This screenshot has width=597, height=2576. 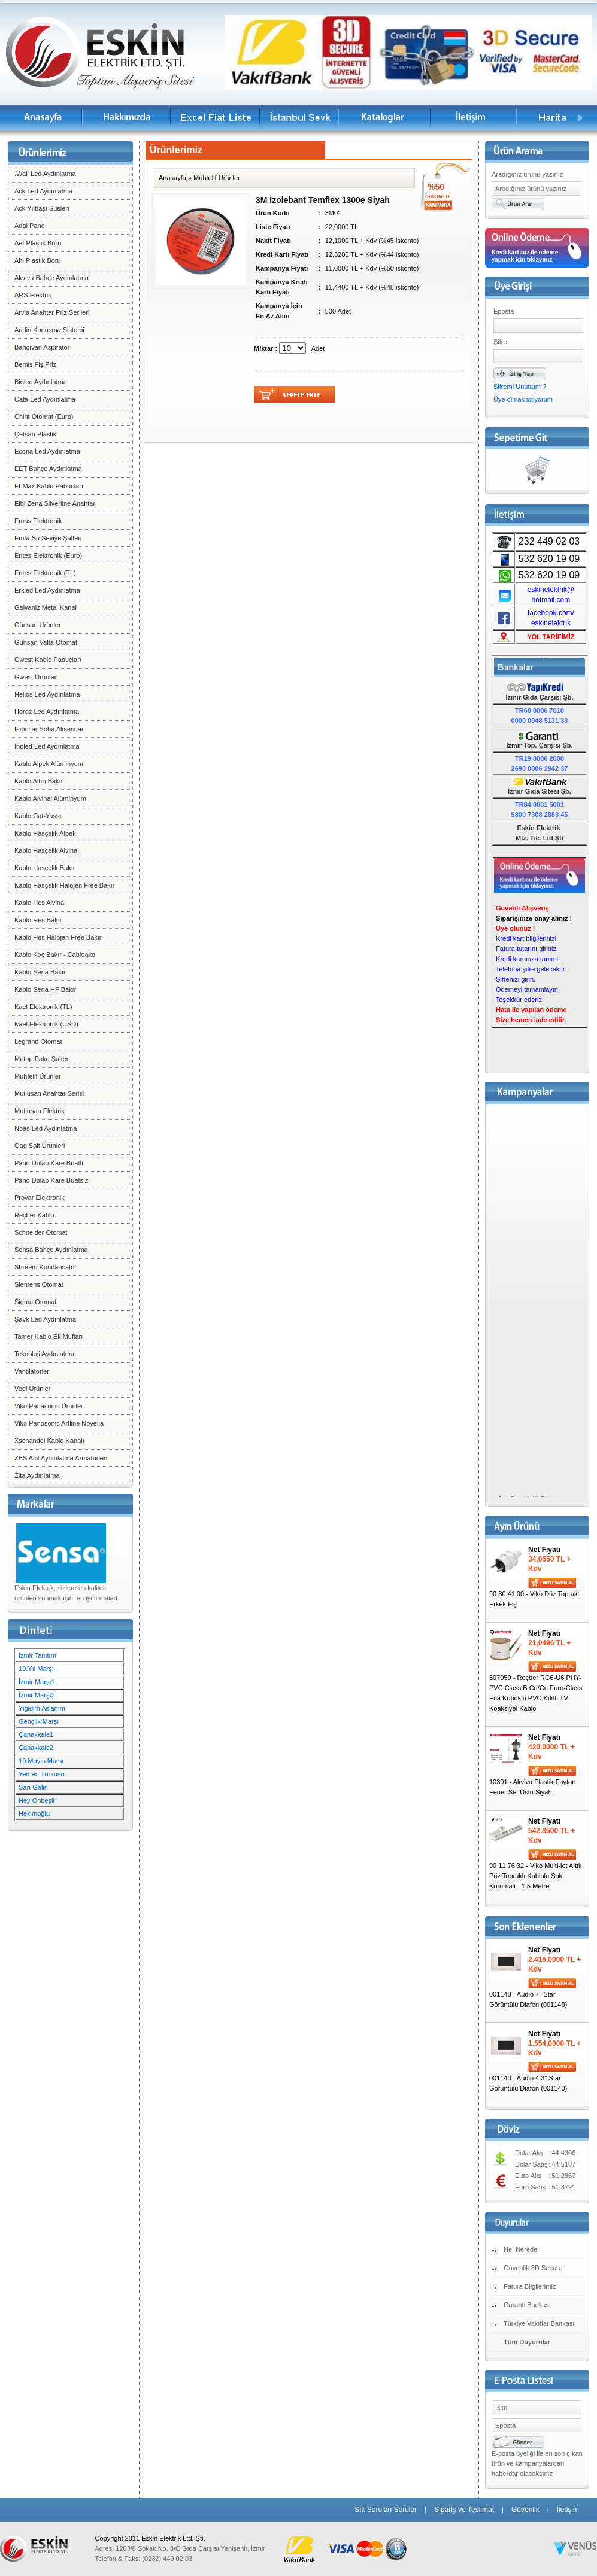 I want to click on Chint Otomat (Euro), so click(x=43, y=416).